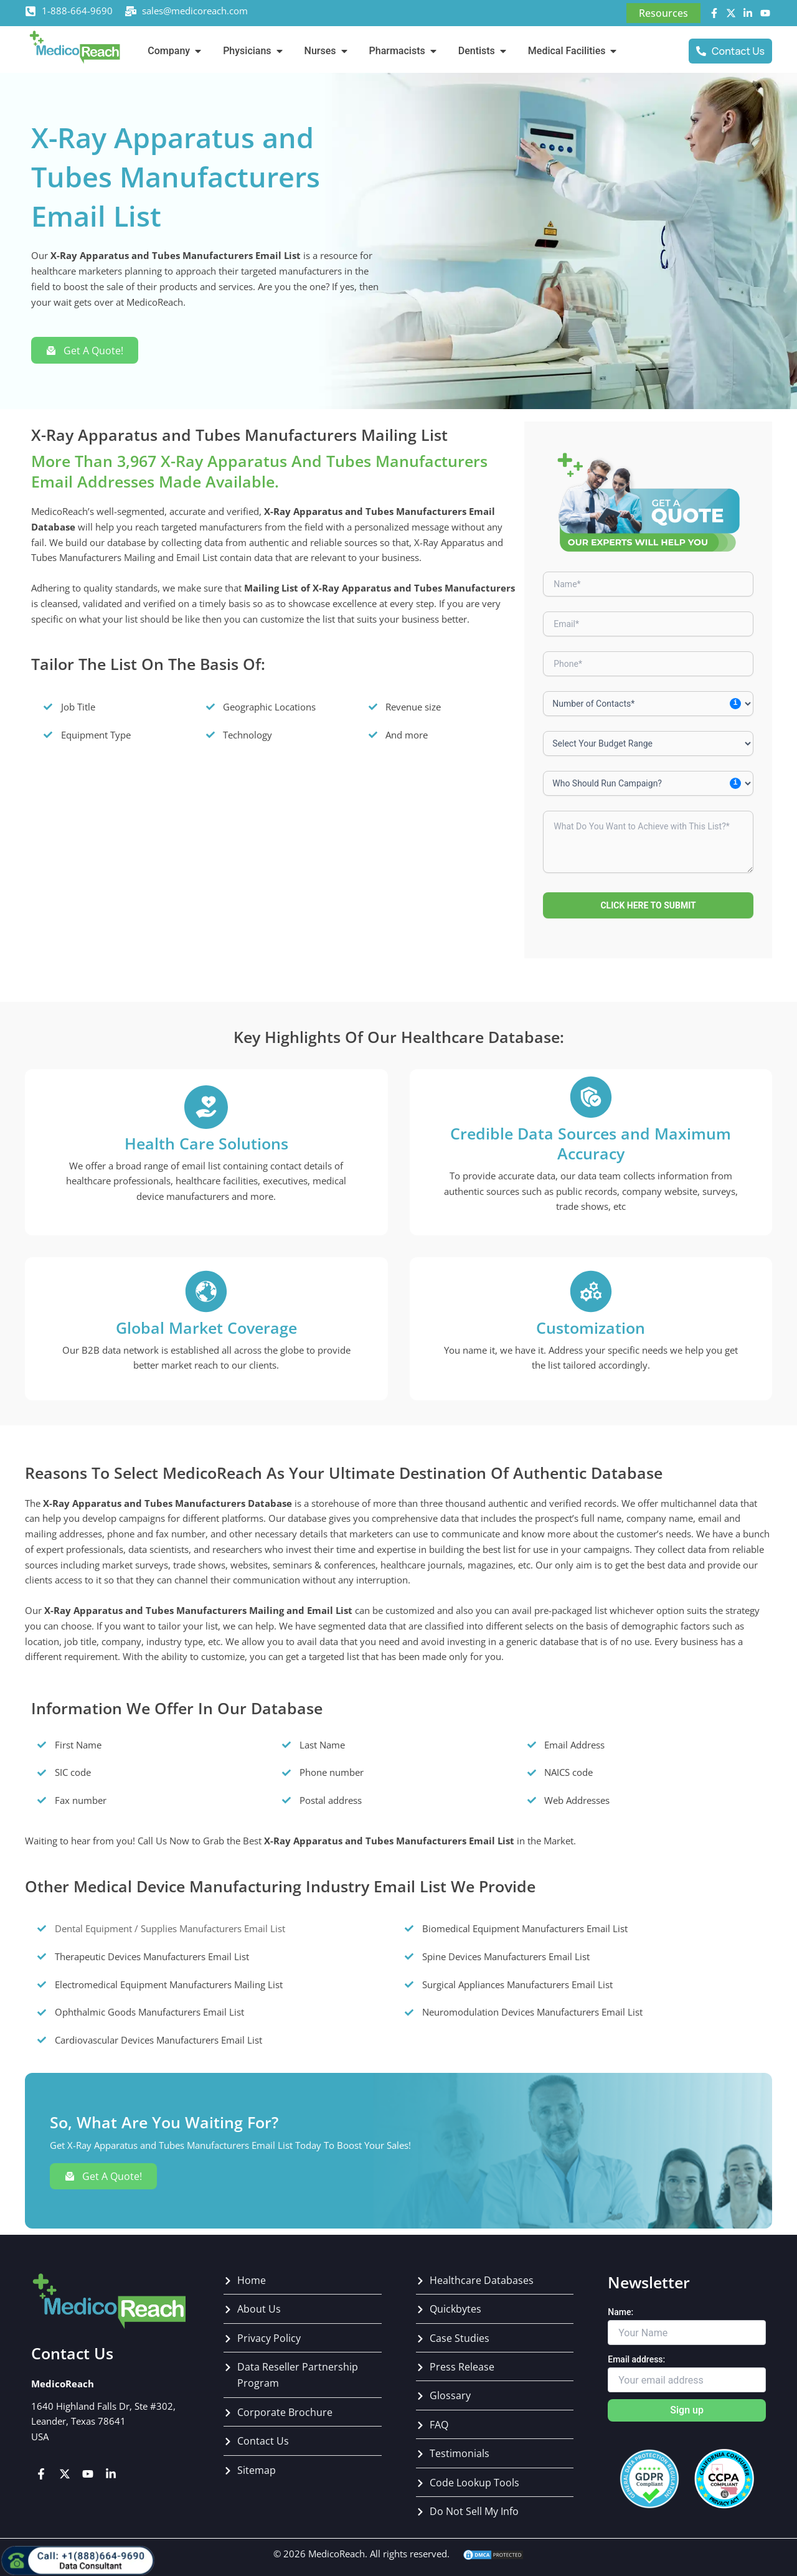 This screenshot has width=797, height=2576. I want to click on Email address:, so click(636, 2359).